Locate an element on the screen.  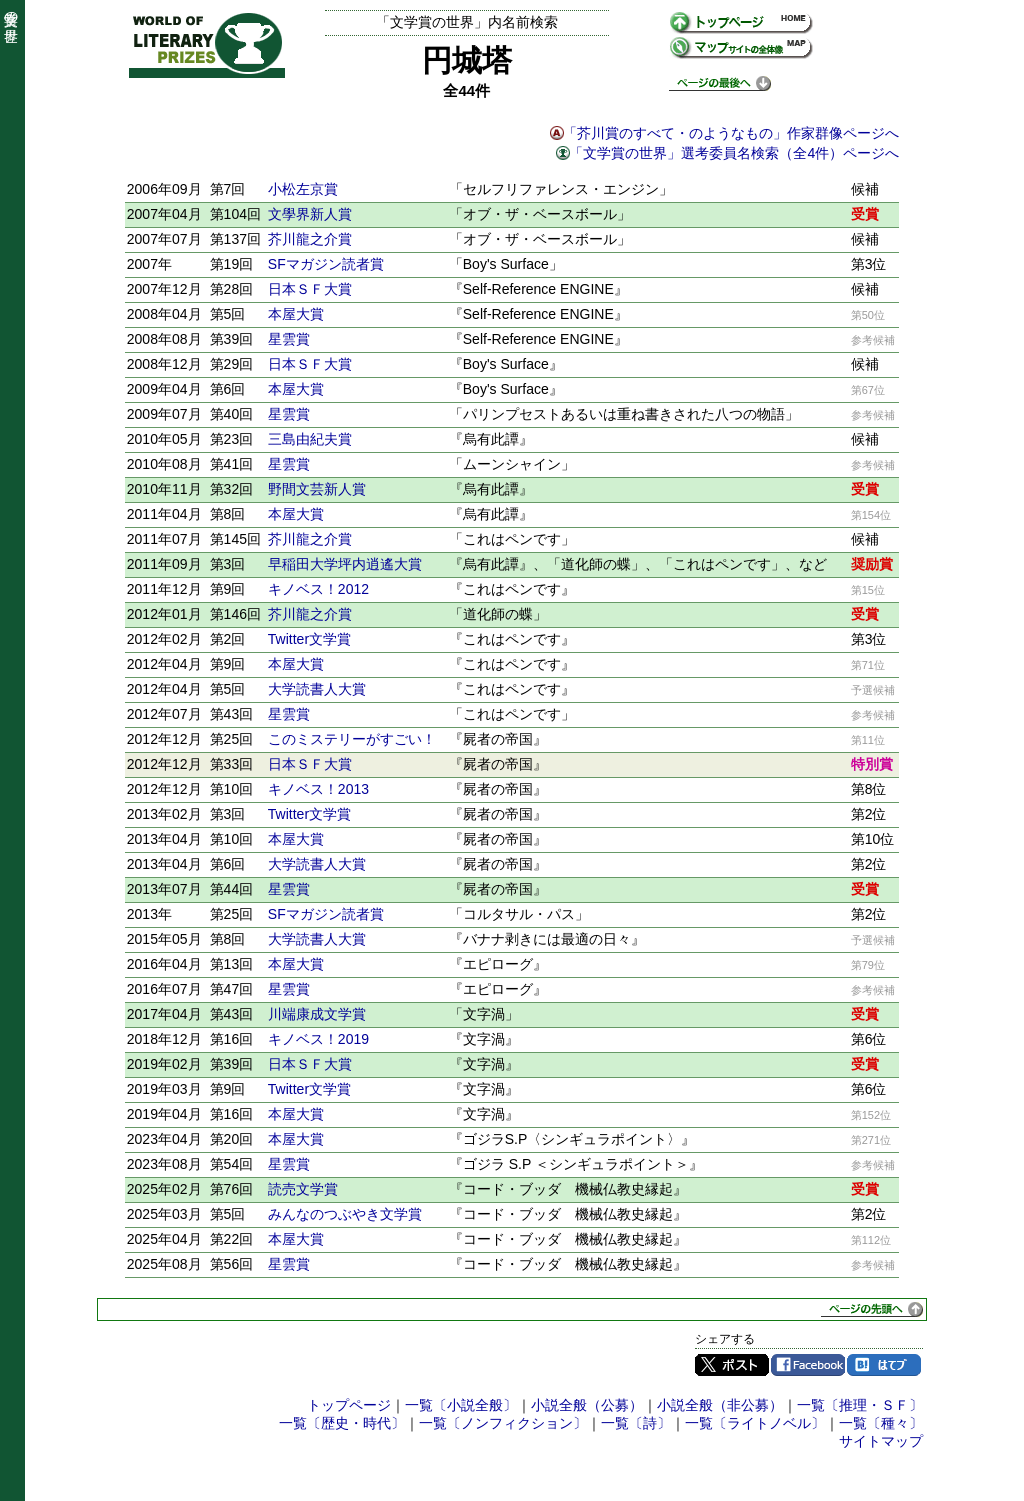
一覧〔歴史・時代〕 is located at coordinates (342, 1423).